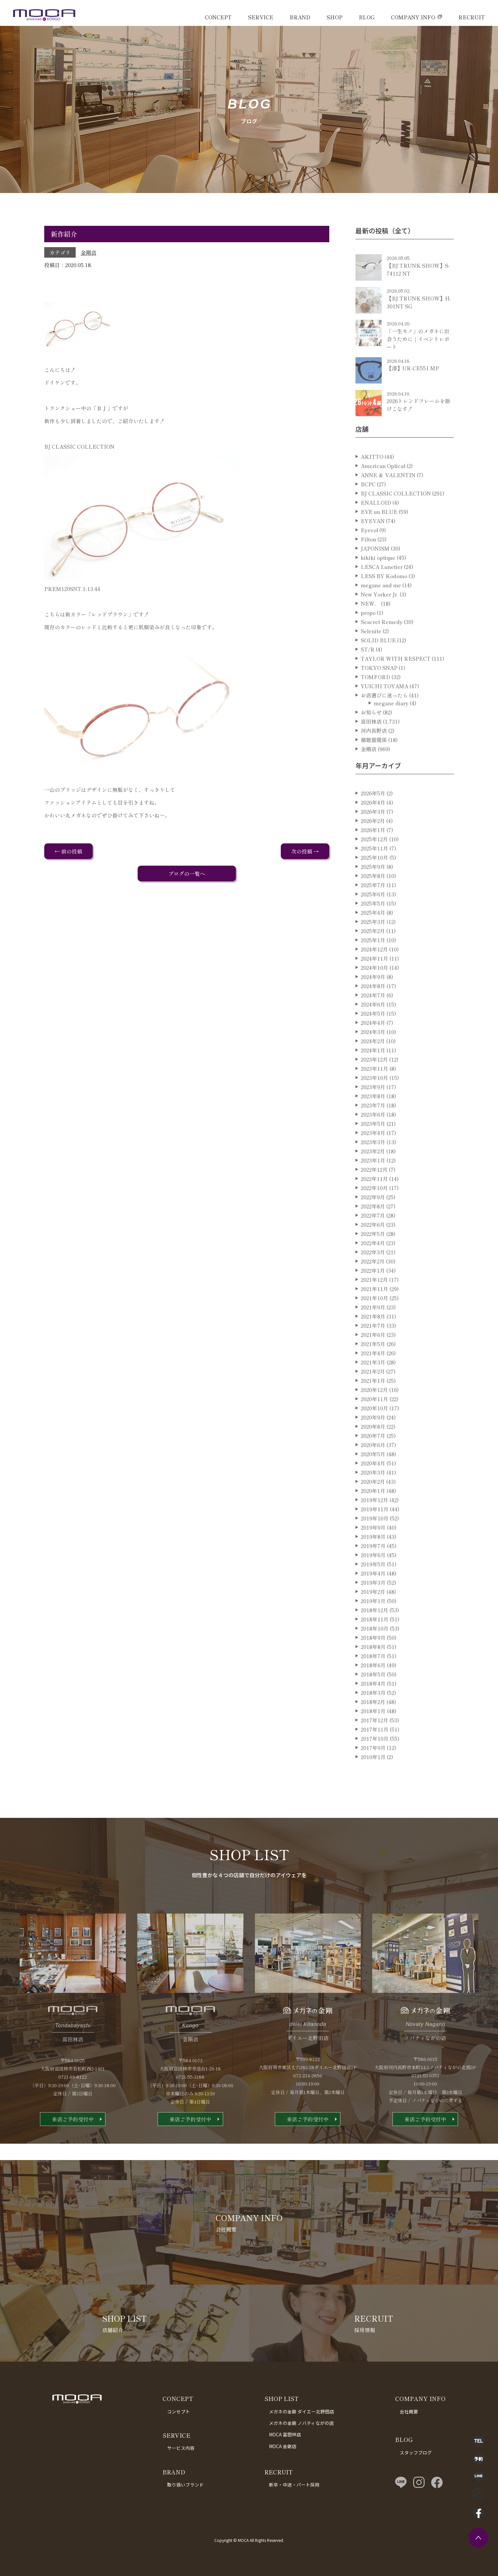 Image resolution: width=498 pixels, height=2576 pixels. What do you see at coordinates (373, 1293) in the screenshot?
I see `2022年1月` at bounding box center [373, 1293].